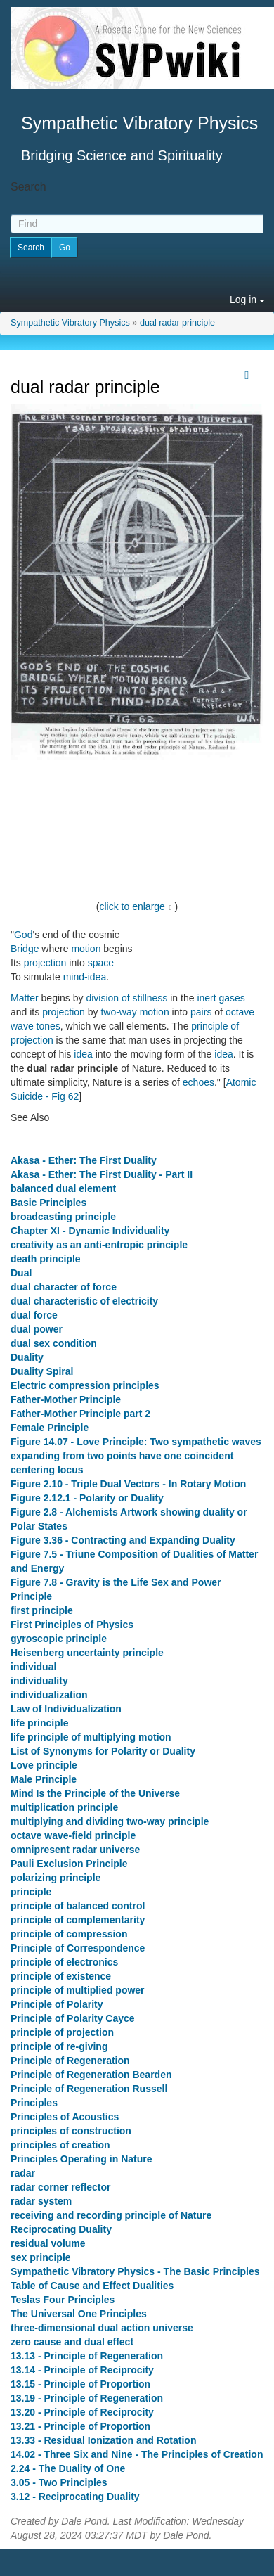 This screenshot has width=274, height=2576. What do you see at coordinates (102, 1174) in the screenshot?
I see `Akasa - Ether: The First Duality - Part II` at bounding box center [102, 1174].